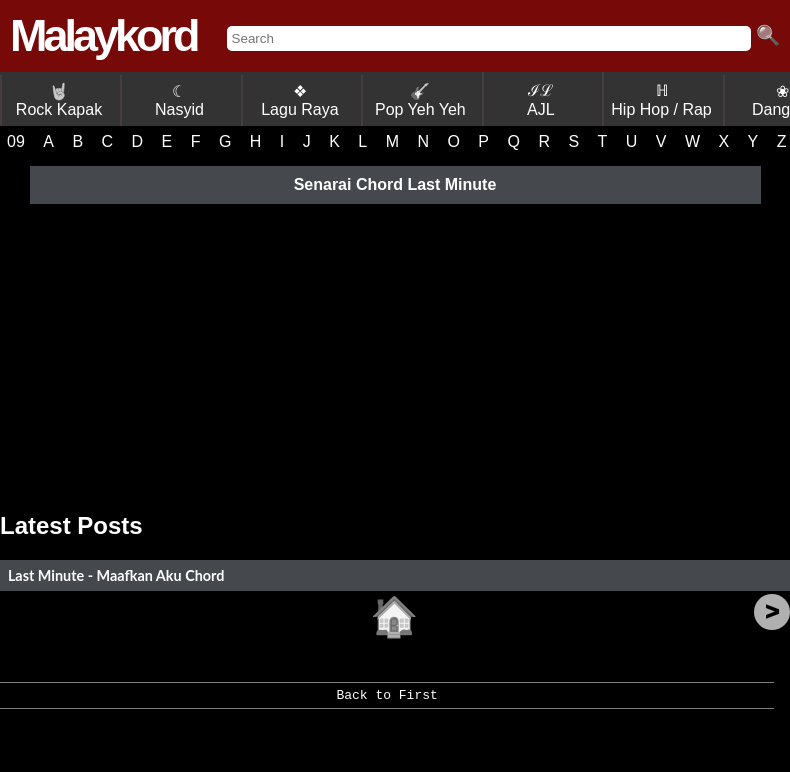 This screenshot has height=772, width=790. I want to click on 09, so click(16, 141).